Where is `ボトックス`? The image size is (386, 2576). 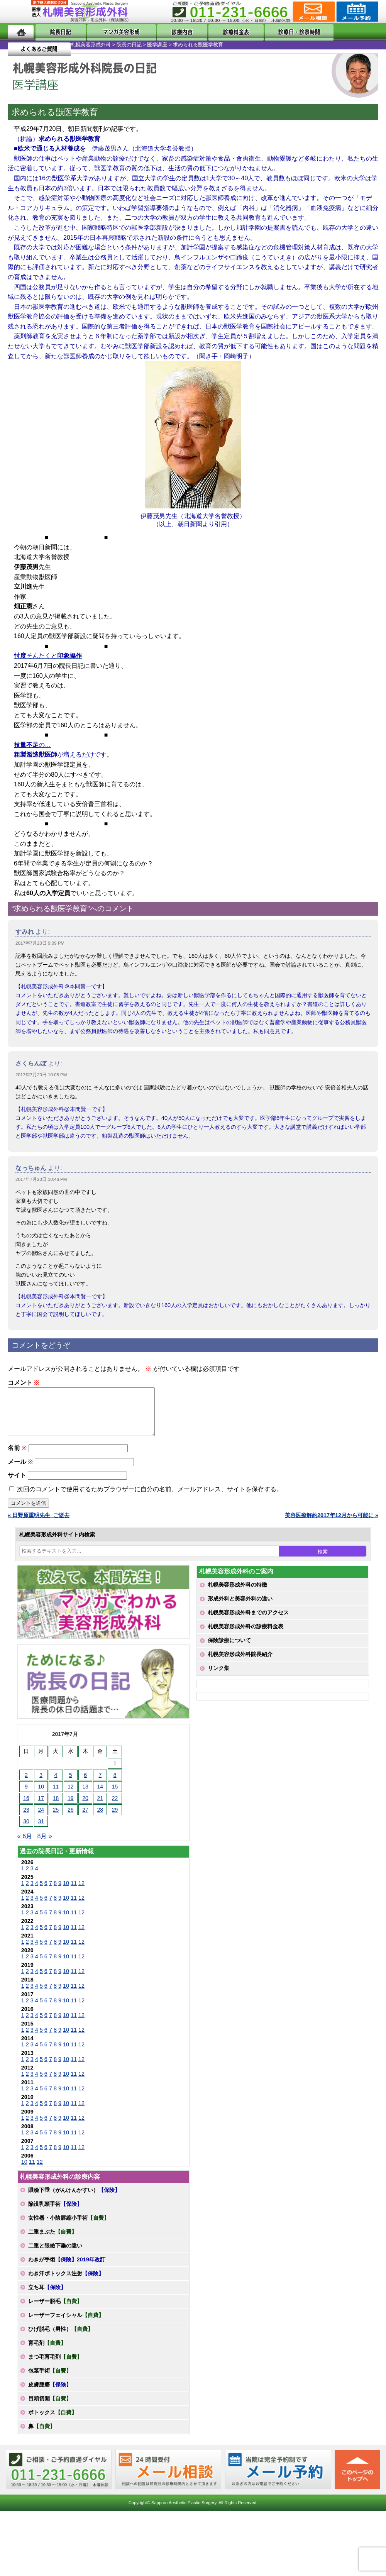
ボトックス is located at coordinates (52, 2421).